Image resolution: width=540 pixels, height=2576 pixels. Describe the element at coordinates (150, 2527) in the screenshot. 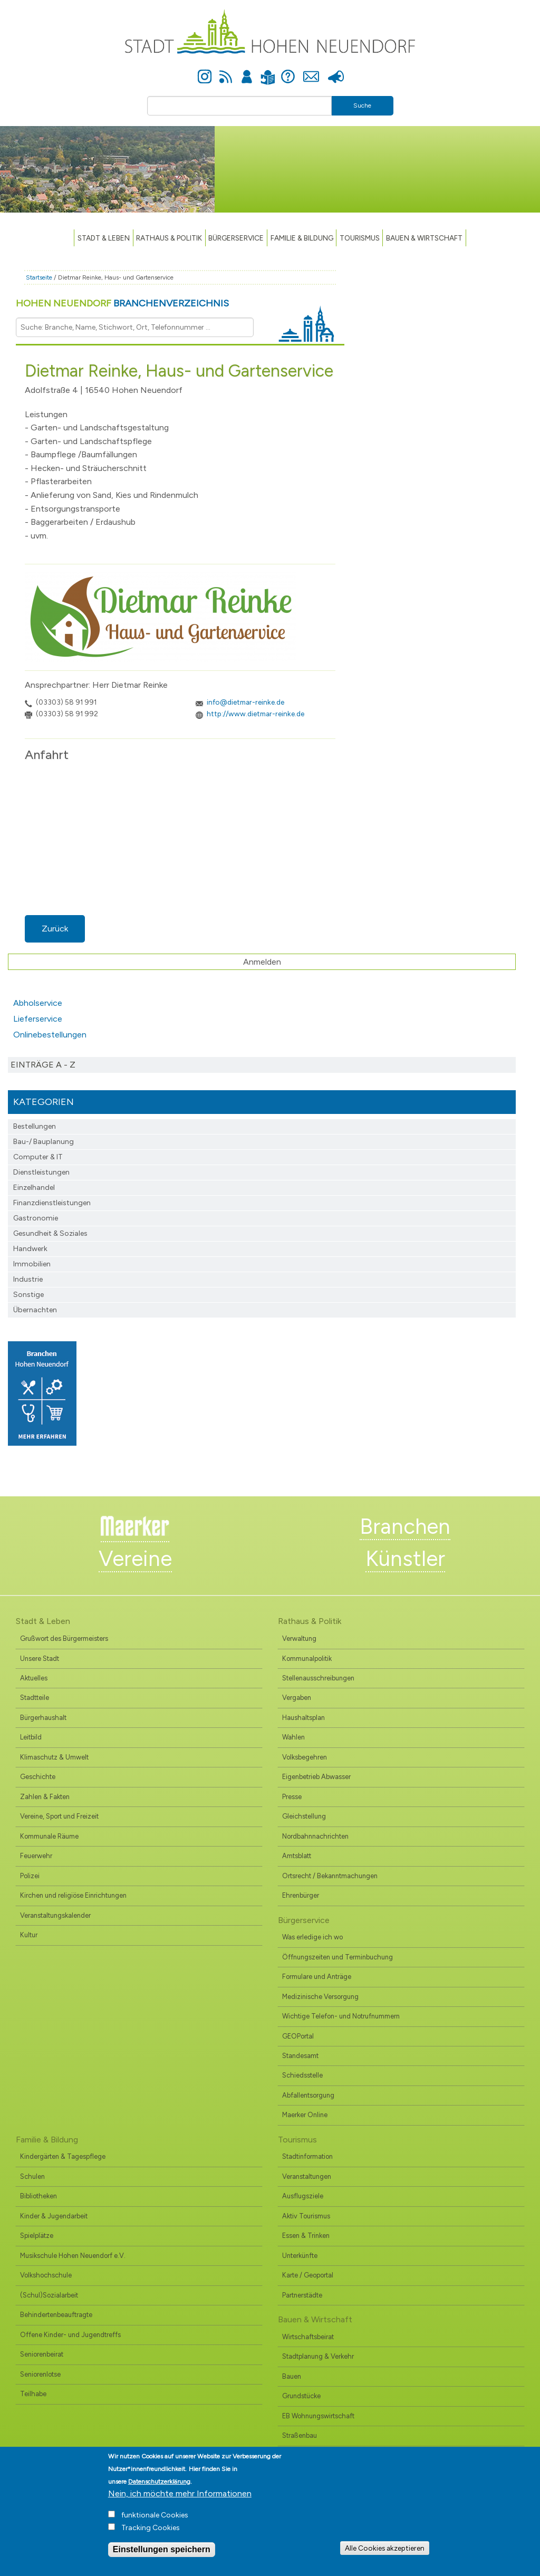

I see `Tracking Cookies` at that location.